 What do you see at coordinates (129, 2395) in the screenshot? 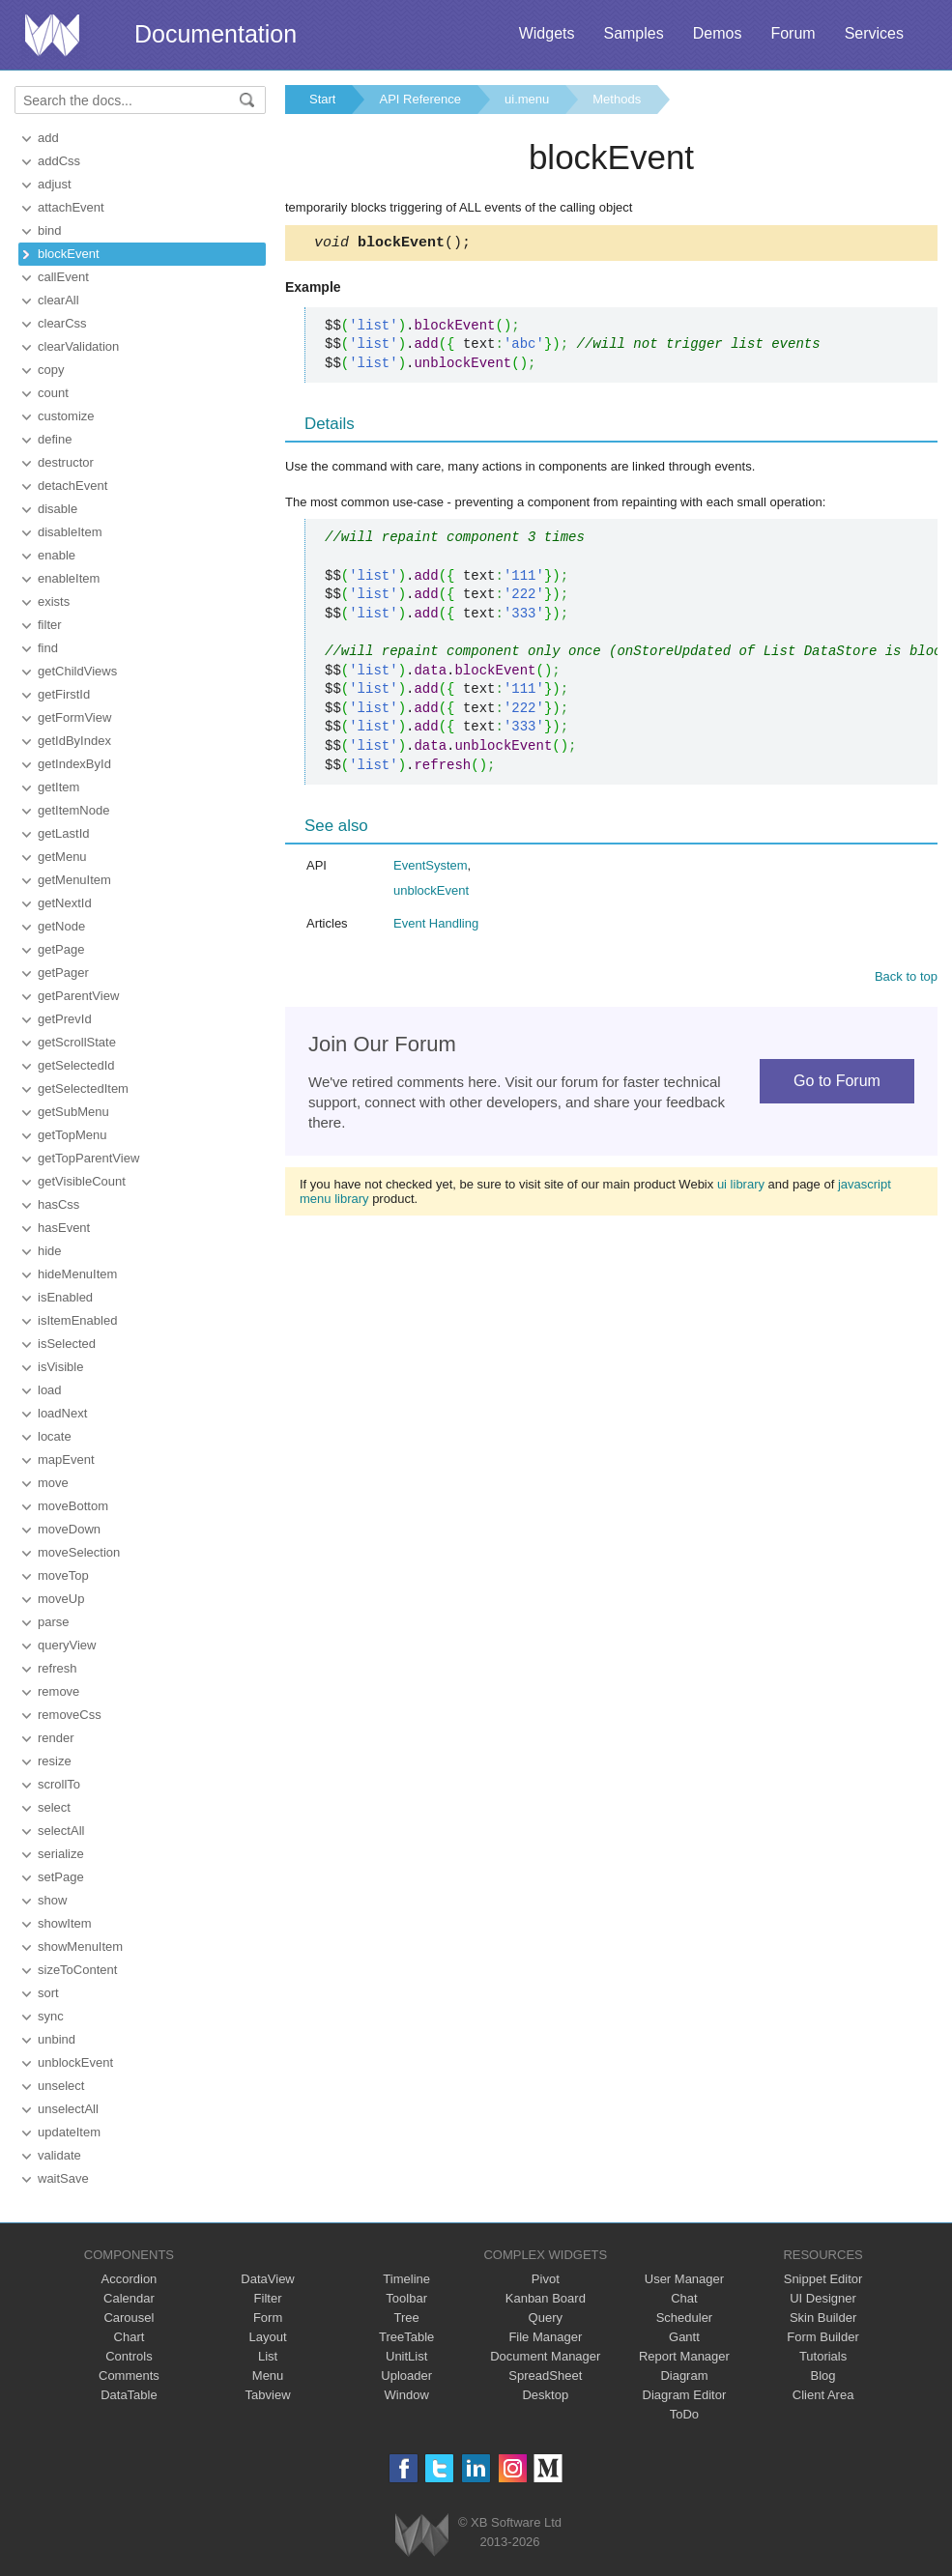
I see `DataTable` at bounding box center [129, 2395].